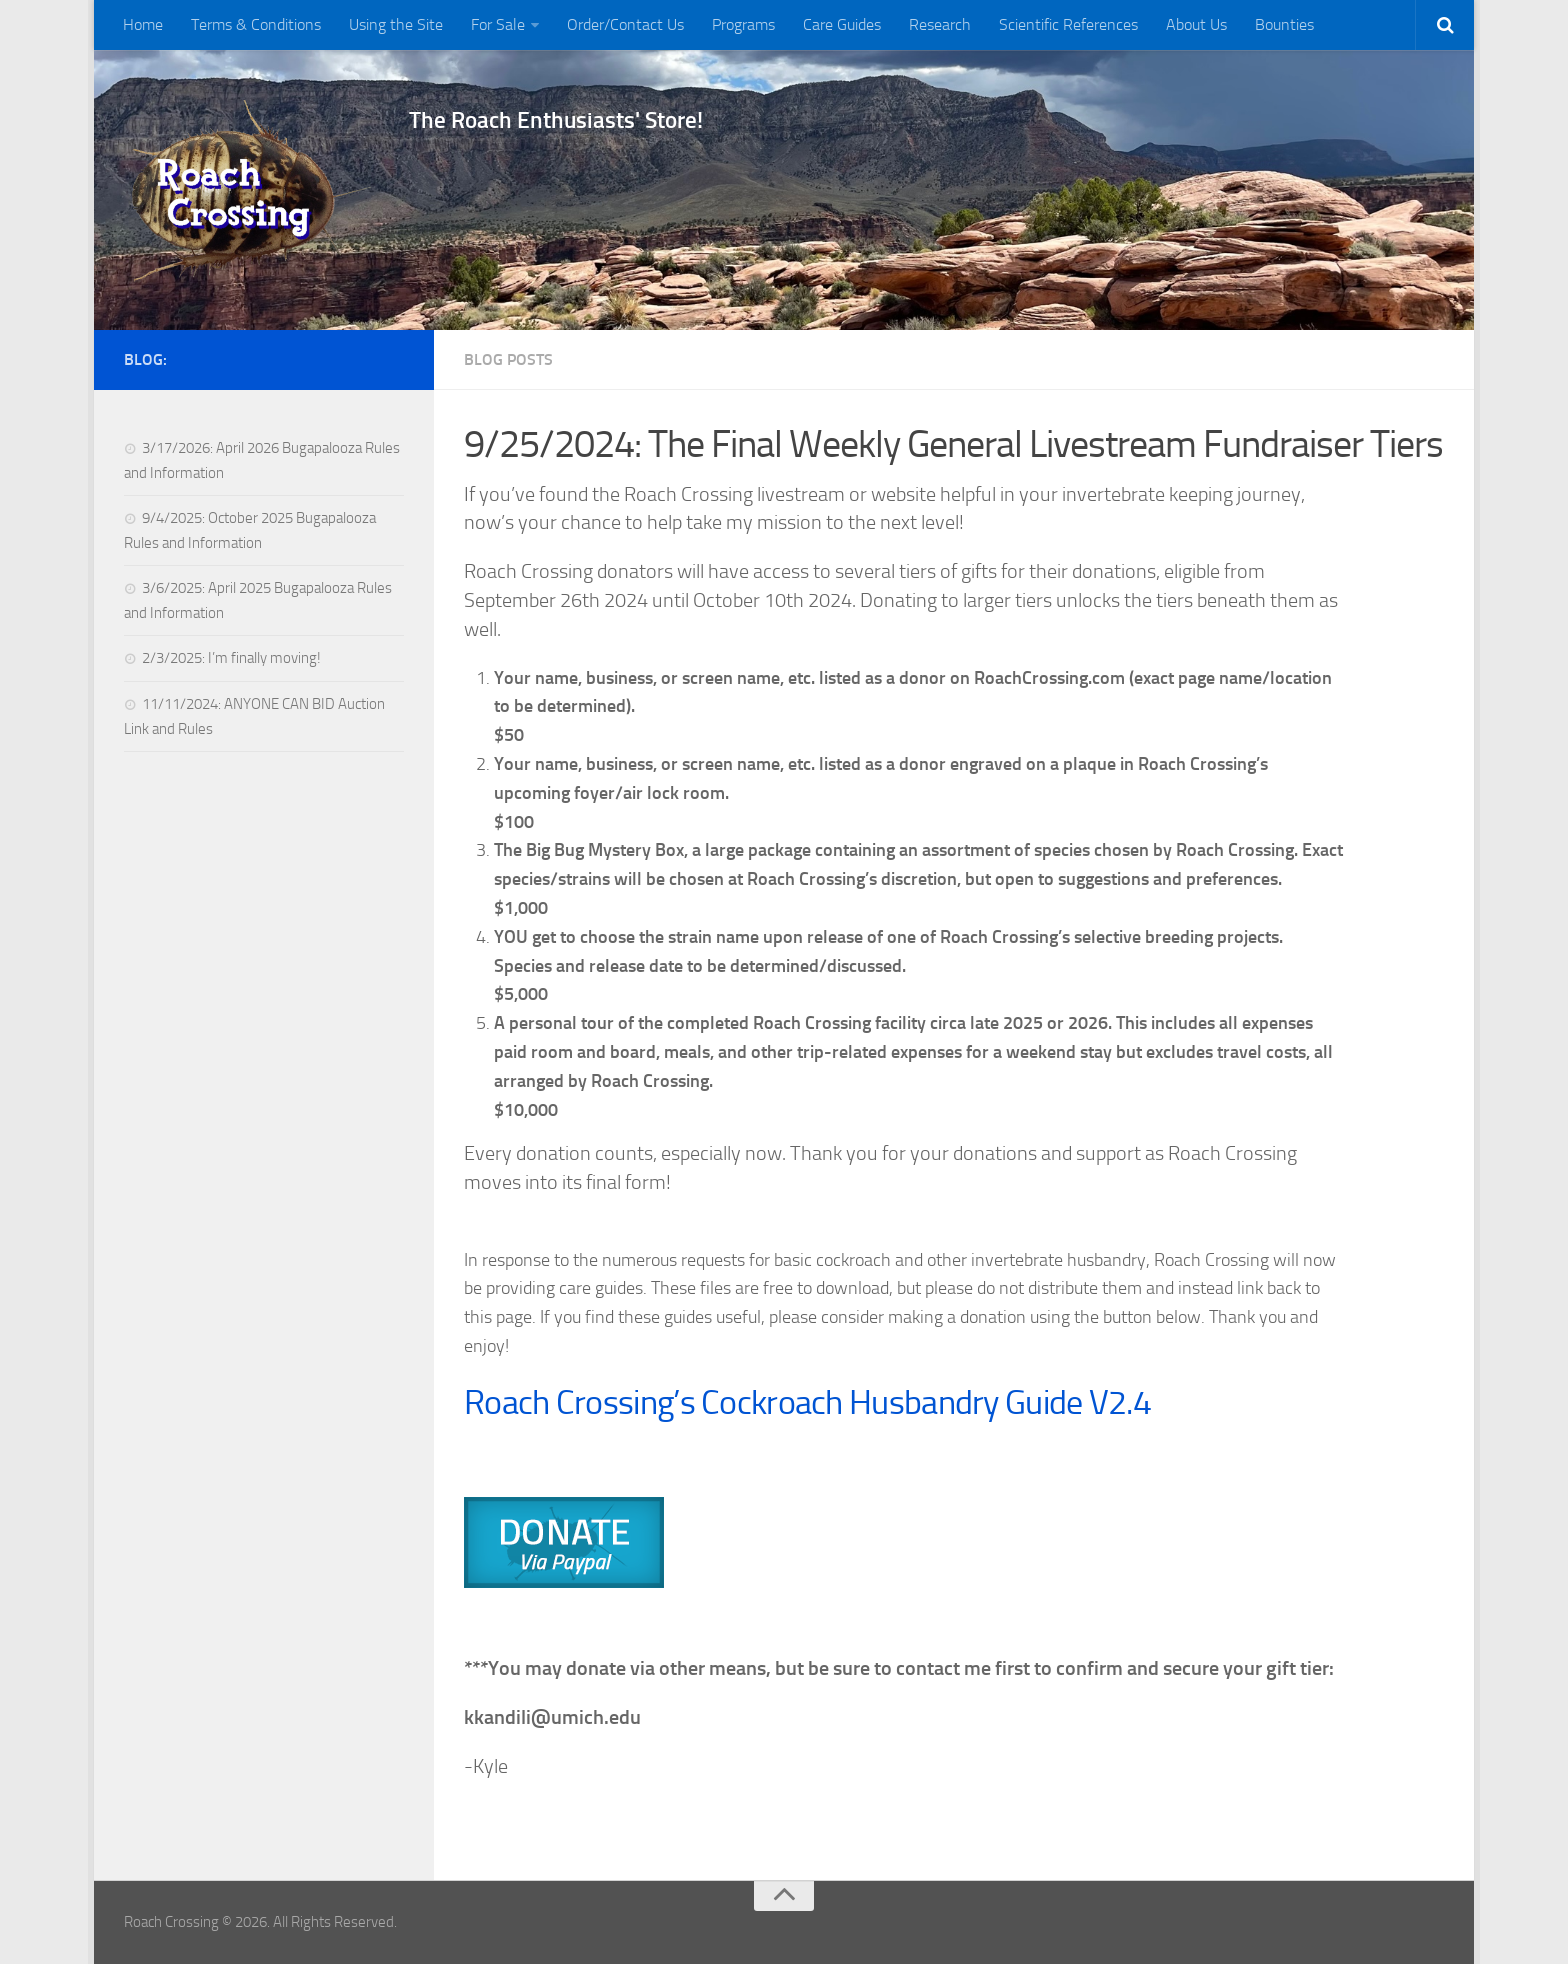 The width and height of the screenshot is (1568, 1964). Describe the element at coordinates (940, 24) in the screenshot. I see `Research` at that location.